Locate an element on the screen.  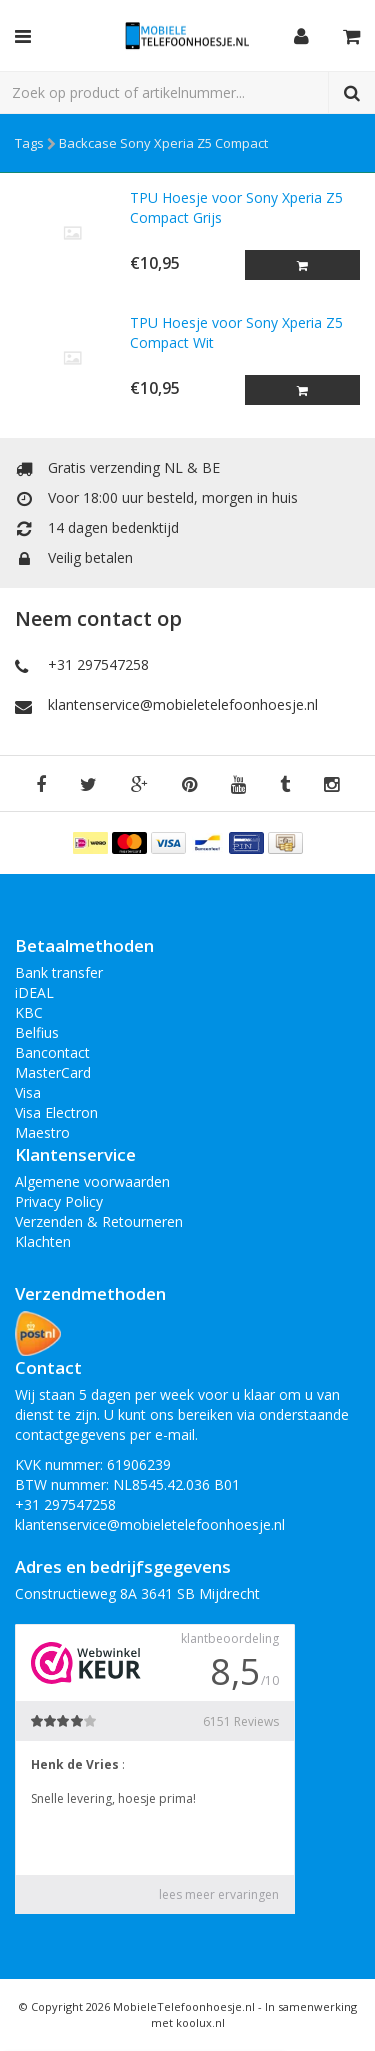
TPU Hoesje voor Sony Xperia Z5 Compact Grijs is located at coordinates (236, 207).